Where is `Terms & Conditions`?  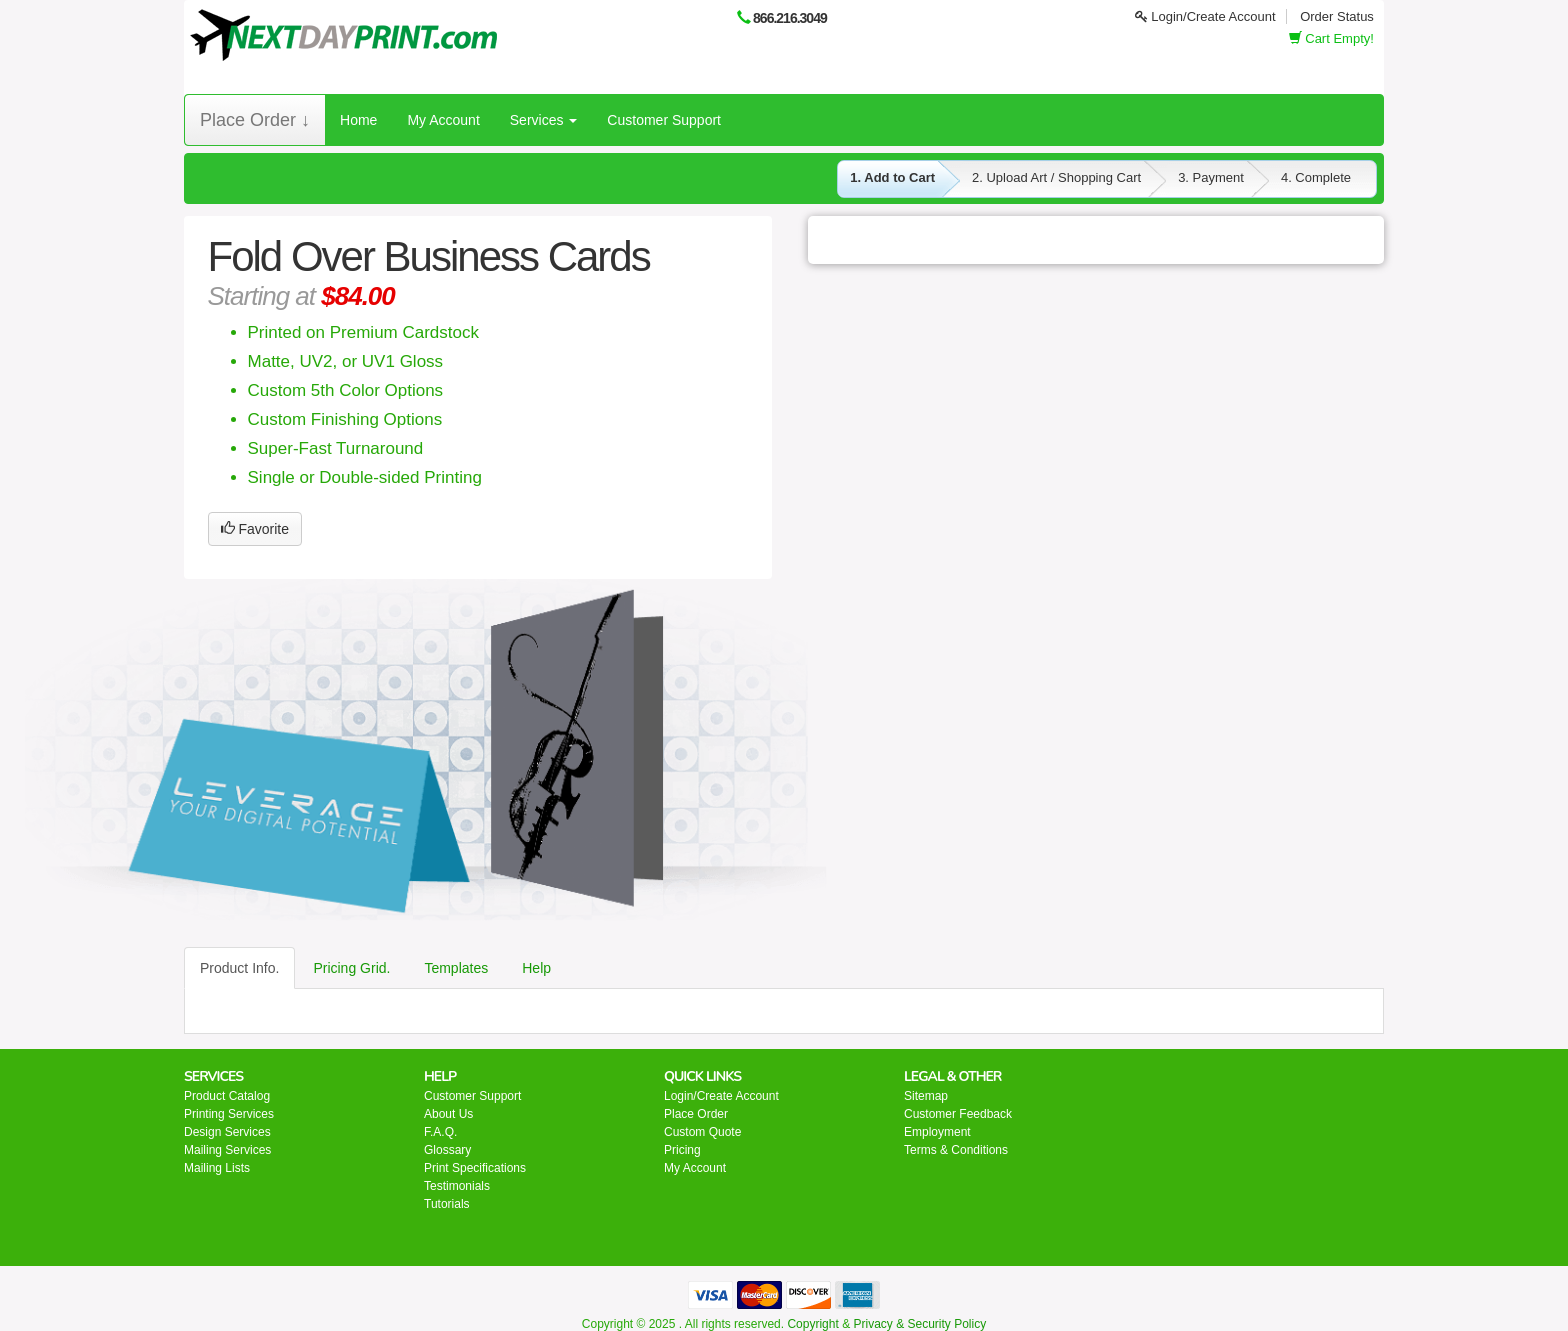 Terms & Conditions is located at coordinates (956, 1150).